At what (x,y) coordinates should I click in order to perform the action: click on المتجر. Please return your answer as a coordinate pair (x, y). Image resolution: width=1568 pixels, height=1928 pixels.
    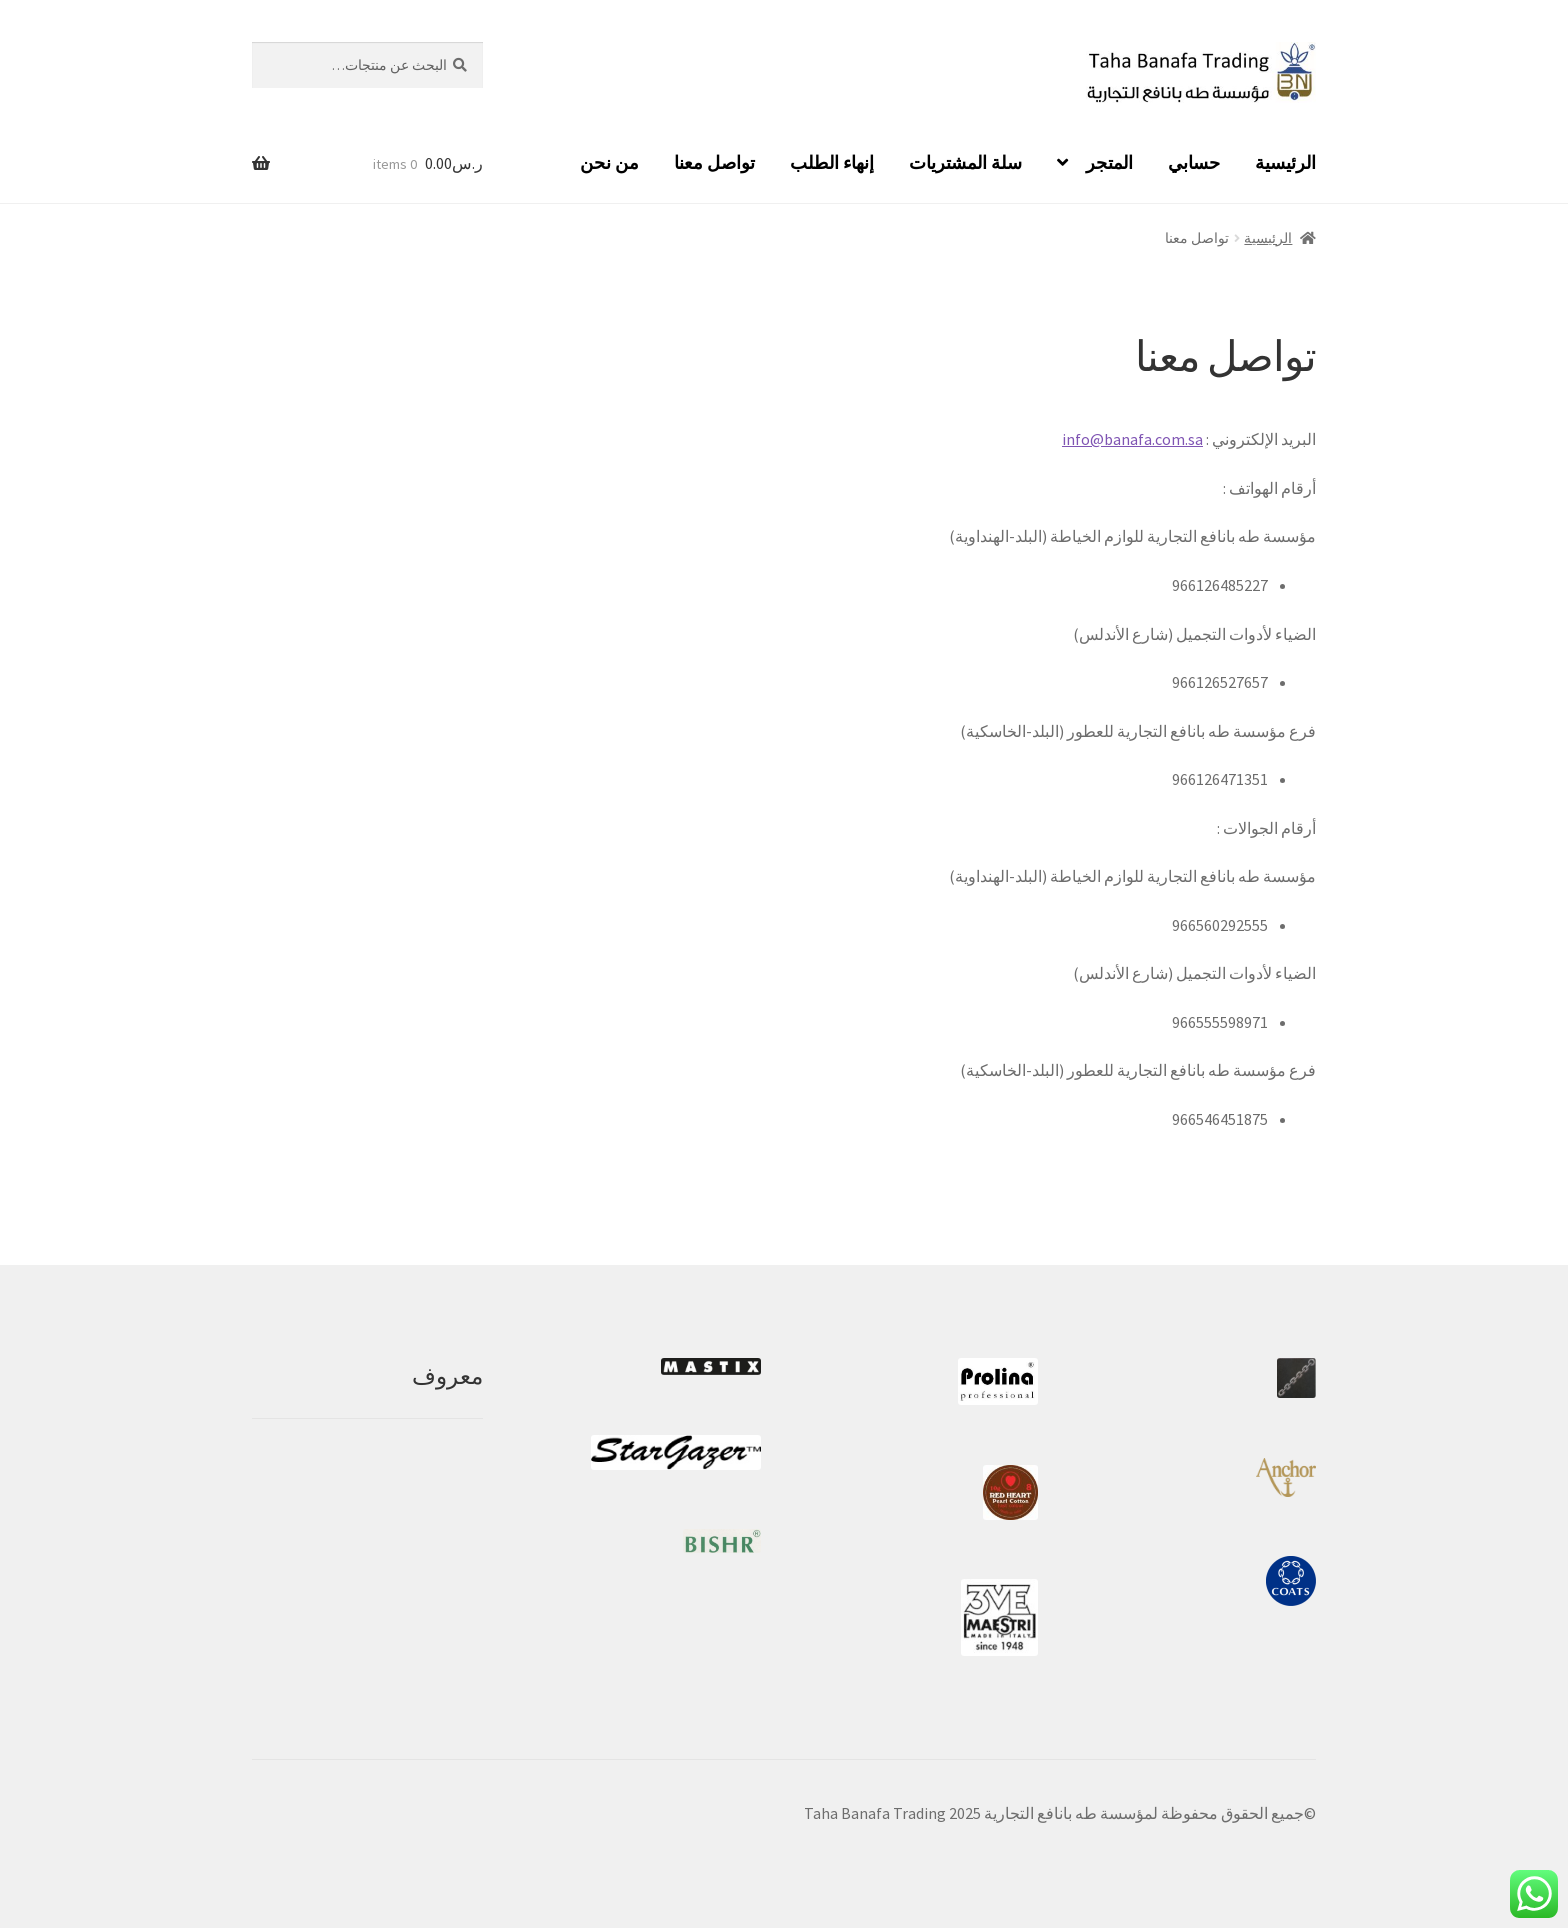
    Looking at the image, I should click on (1109, 162).